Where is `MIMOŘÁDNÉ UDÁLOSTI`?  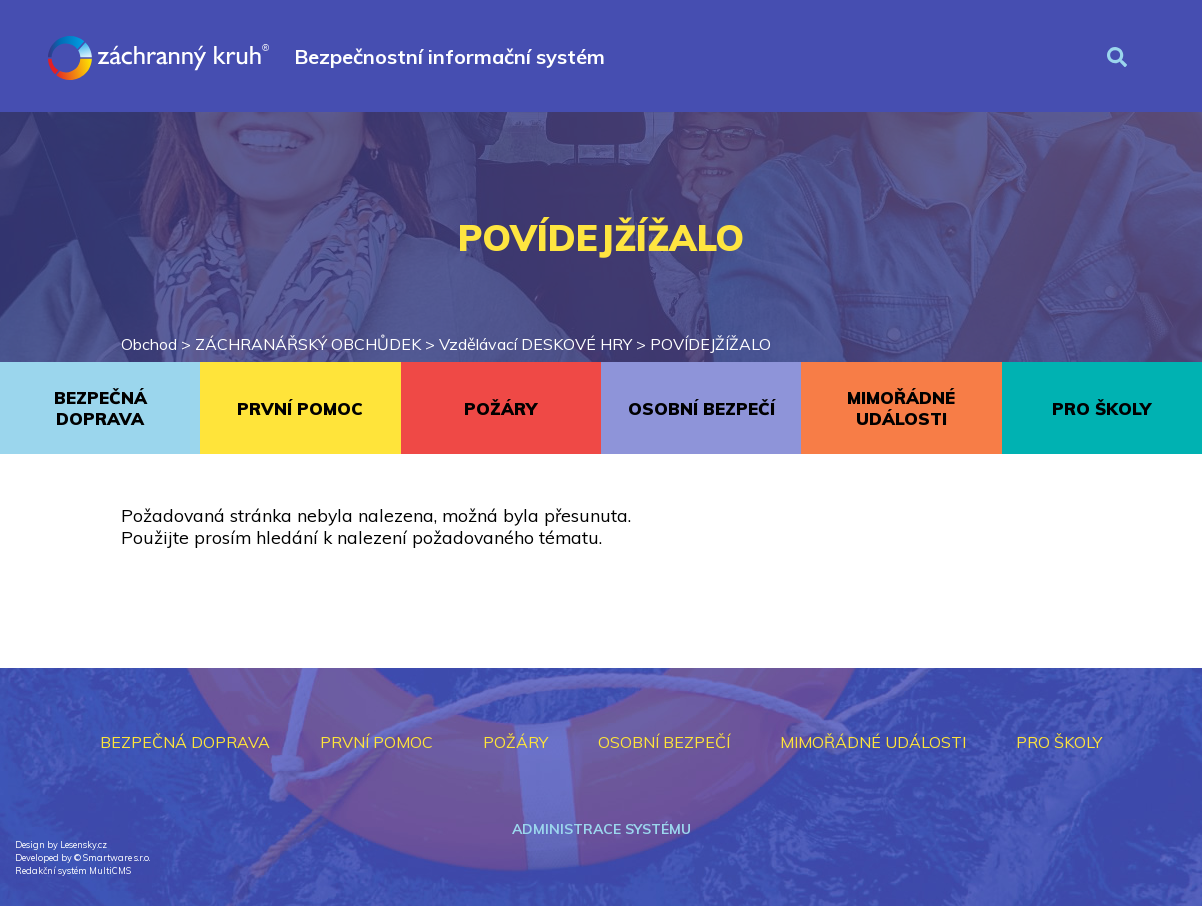 MIMOŘÁDNÉ UDÁLOSTI is located at coordinates (901, 408).